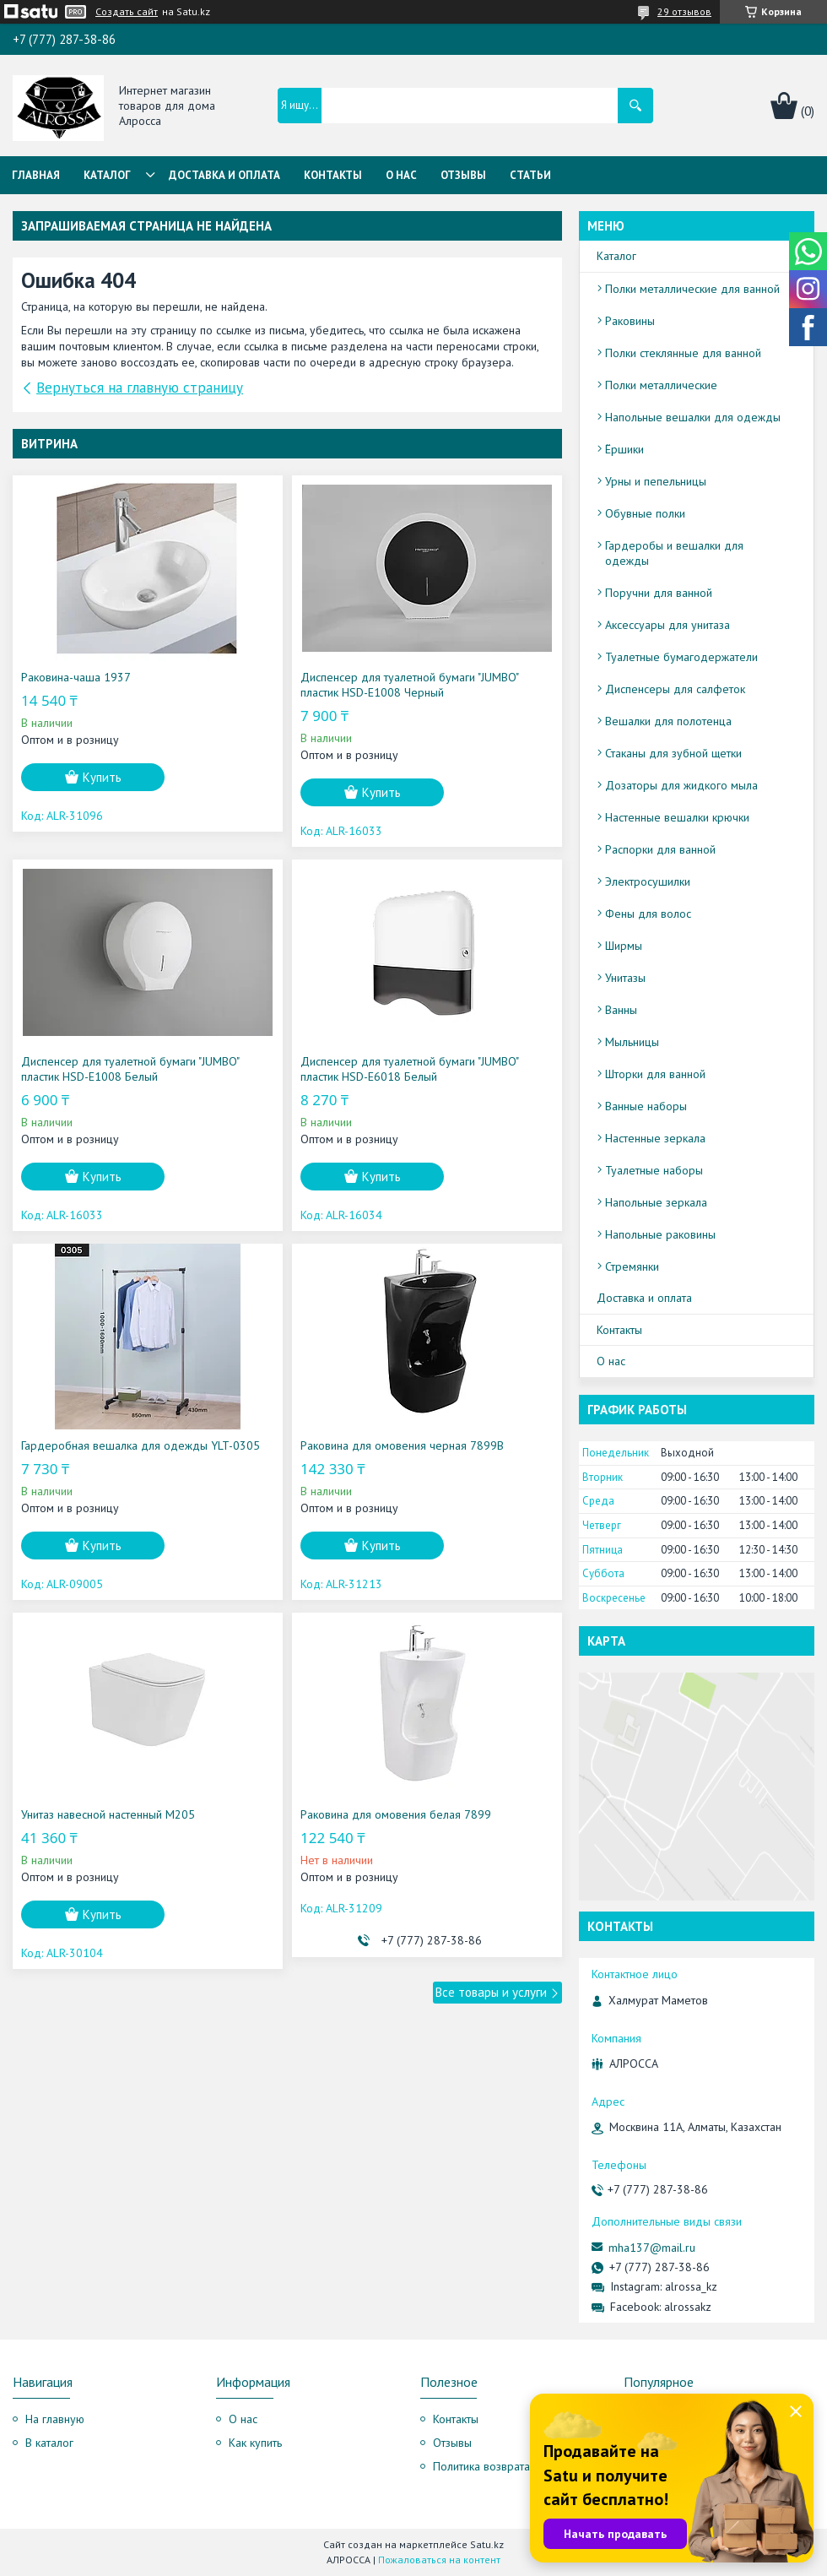 The width and height of the screenshot is (827, 2576). What do you see at coordinates (107, 175) in the screenshot?
I see `Каталог` at bounding box center [107, 175].